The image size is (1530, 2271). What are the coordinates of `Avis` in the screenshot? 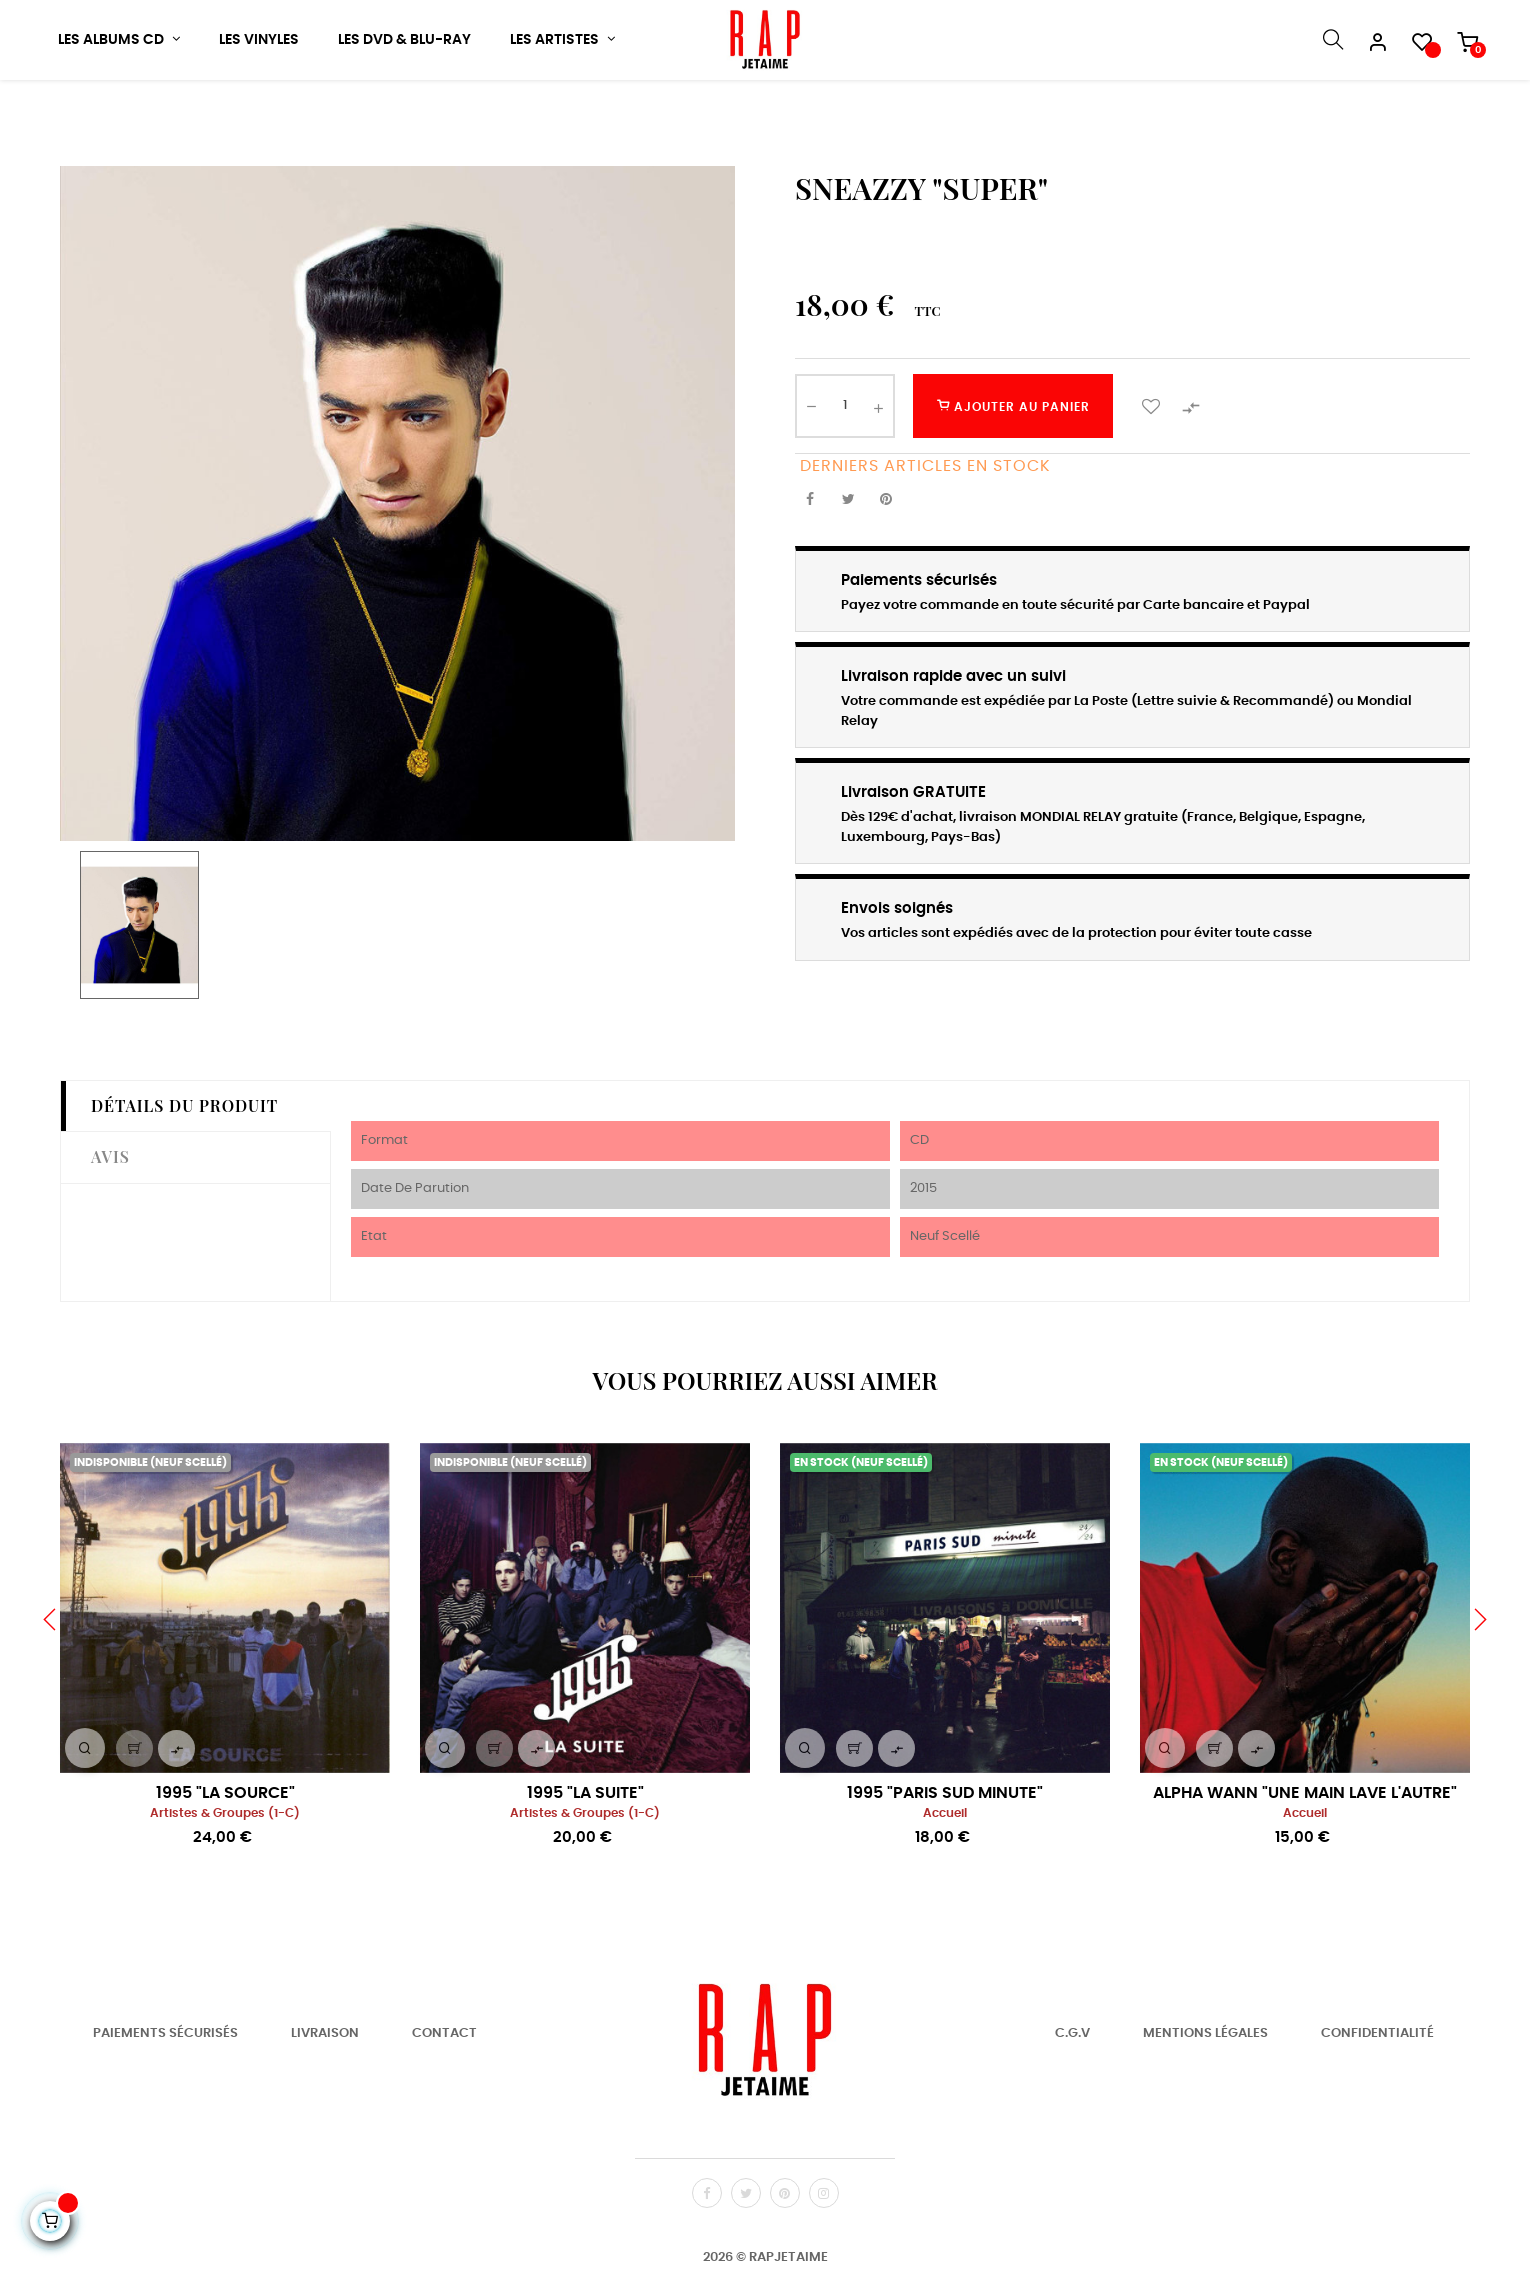 It's located at (110, 1220).